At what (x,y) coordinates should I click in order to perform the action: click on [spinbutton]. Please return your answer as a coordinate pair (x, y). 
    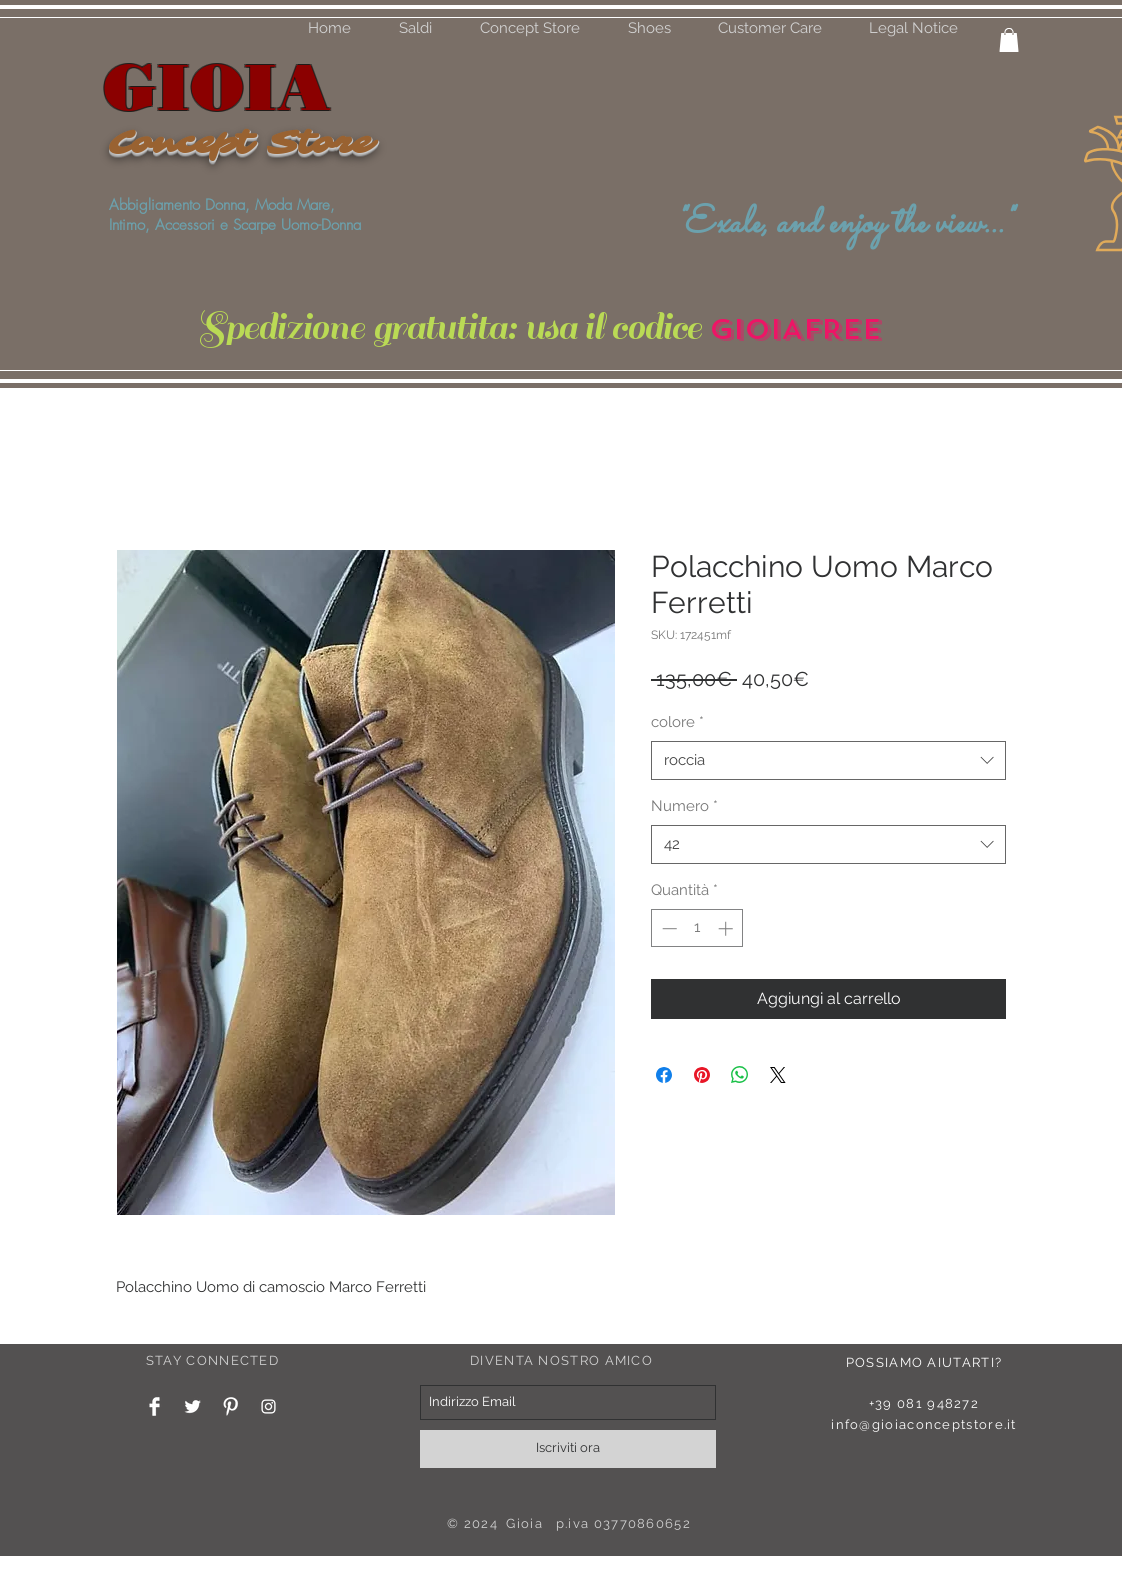
    Looking at the image, I should click on (697, 928).